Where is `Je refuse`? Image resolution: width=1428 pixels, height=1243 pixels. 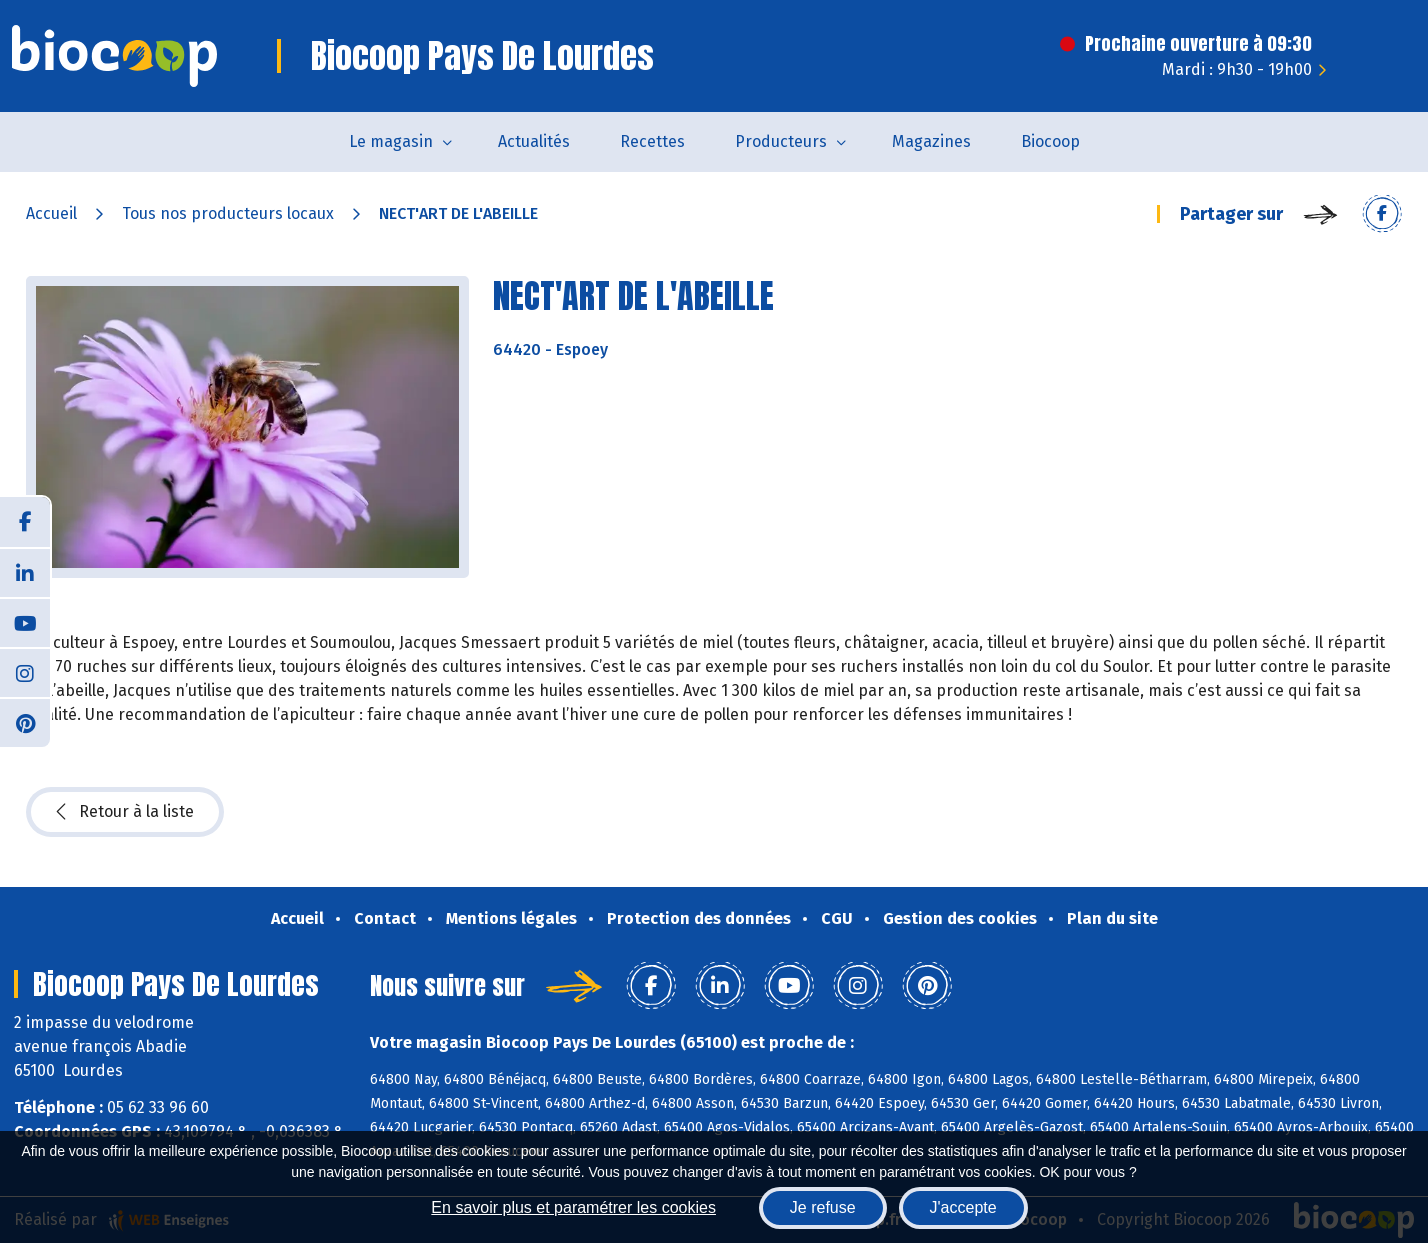 Je refuse is located at coordinates (823, 1207).